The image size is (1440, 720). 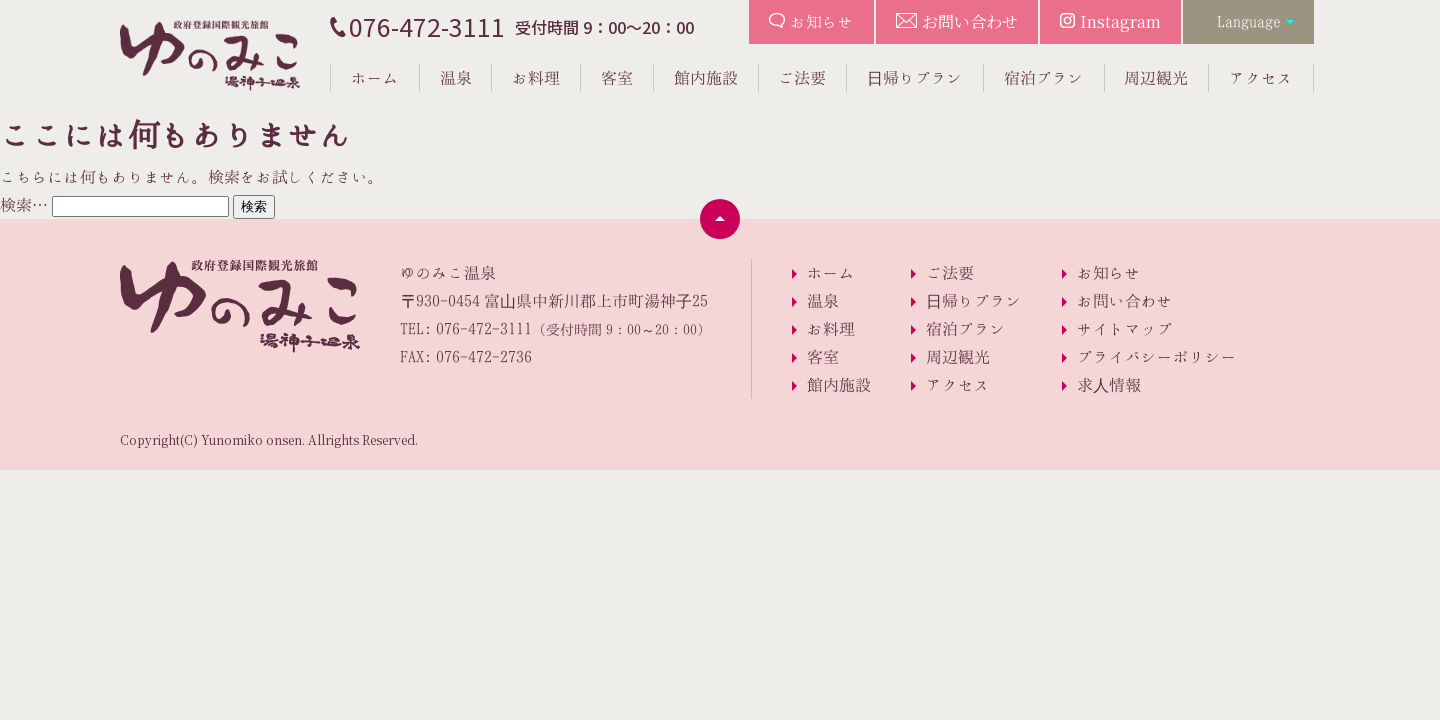 What do you see at coordinates (822, 22) in the screenshot?
I see `お知らせ` at bounding box center [822, 22].